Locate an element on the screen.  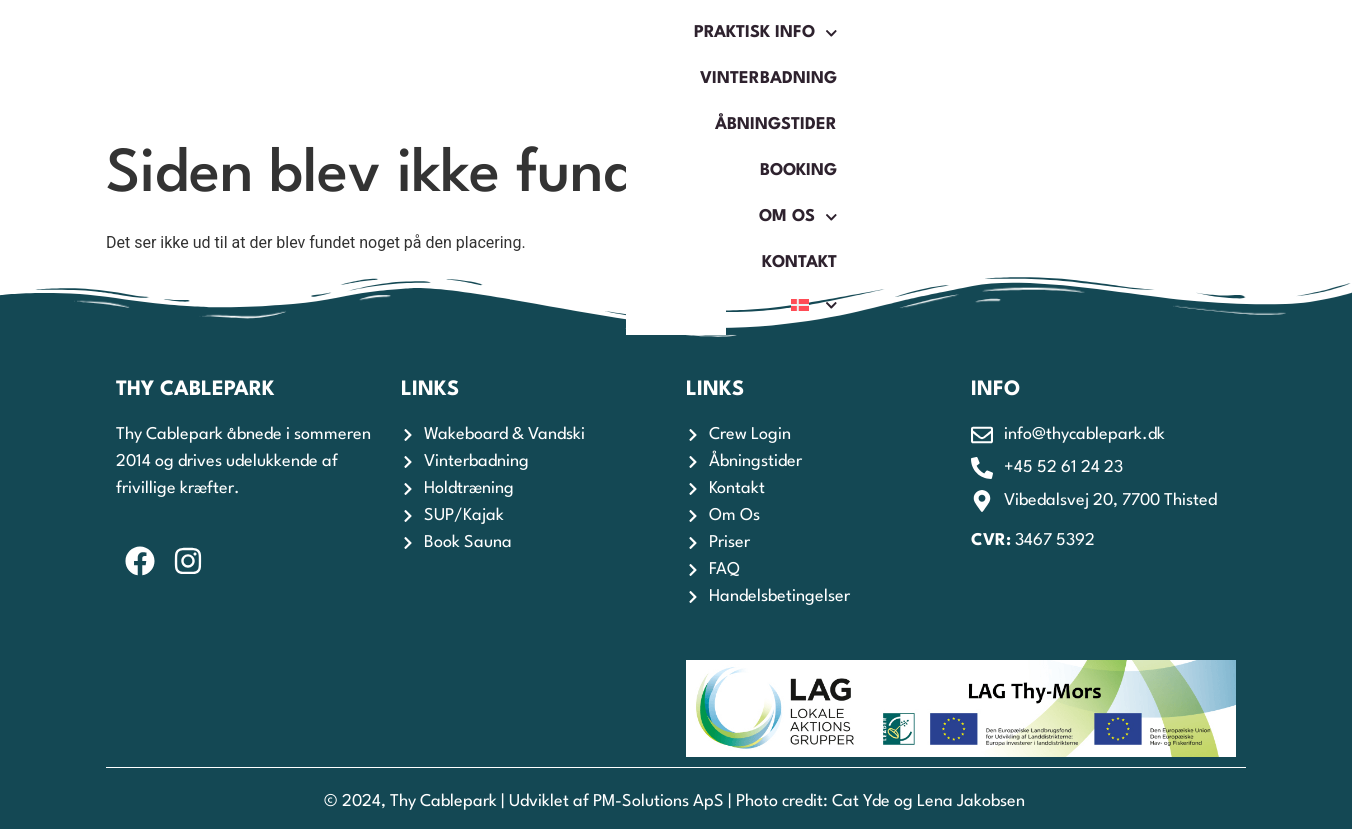
Booking is located at coordinates (852, 64).